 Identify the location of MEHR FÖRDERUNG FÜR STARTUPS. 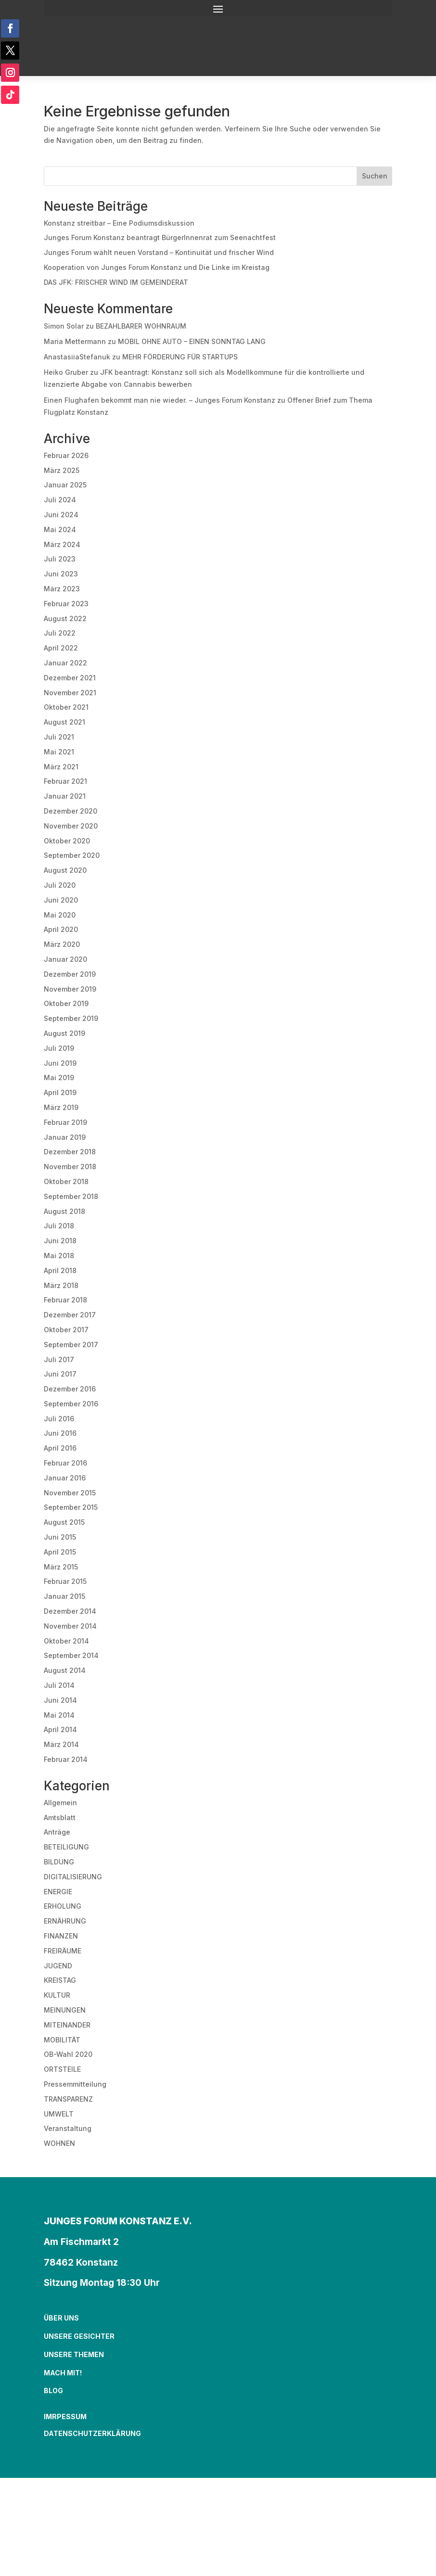
(180, 357).